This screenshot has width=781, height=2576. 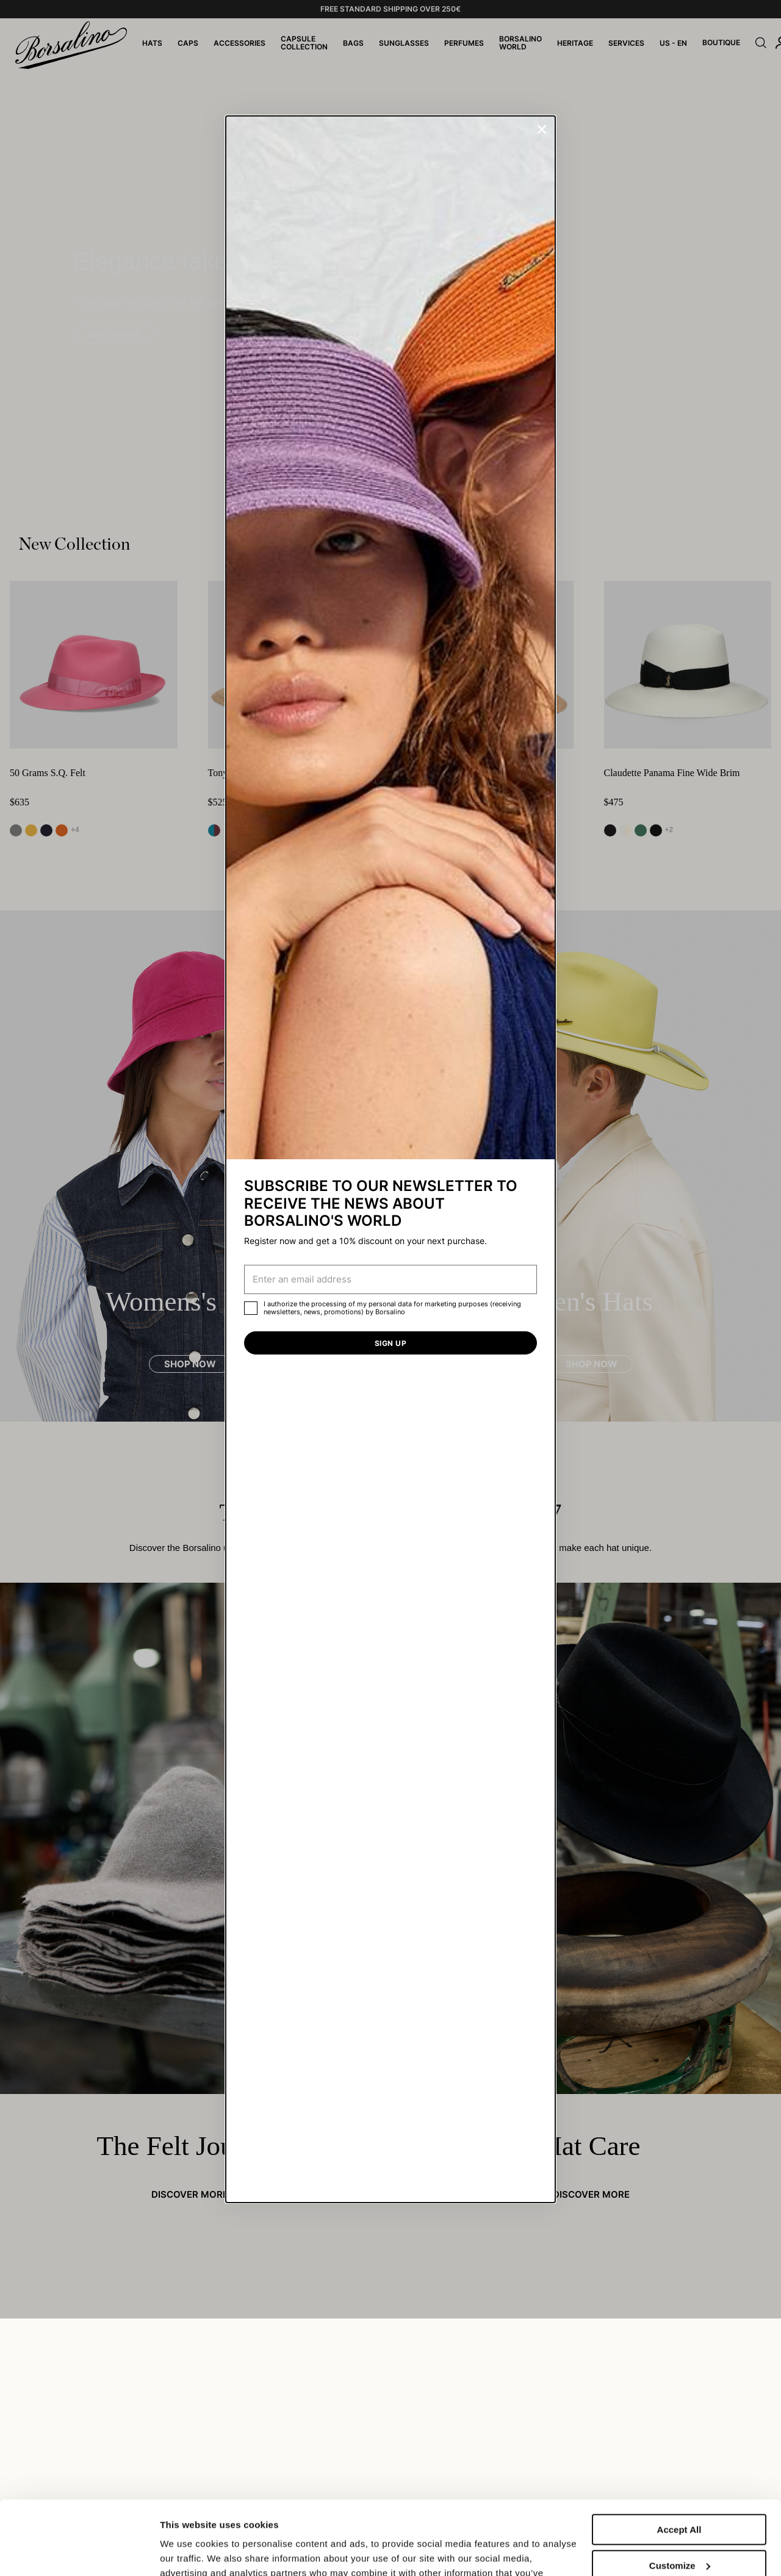 I want to click on Sign up, so click(x=390, y=1343).